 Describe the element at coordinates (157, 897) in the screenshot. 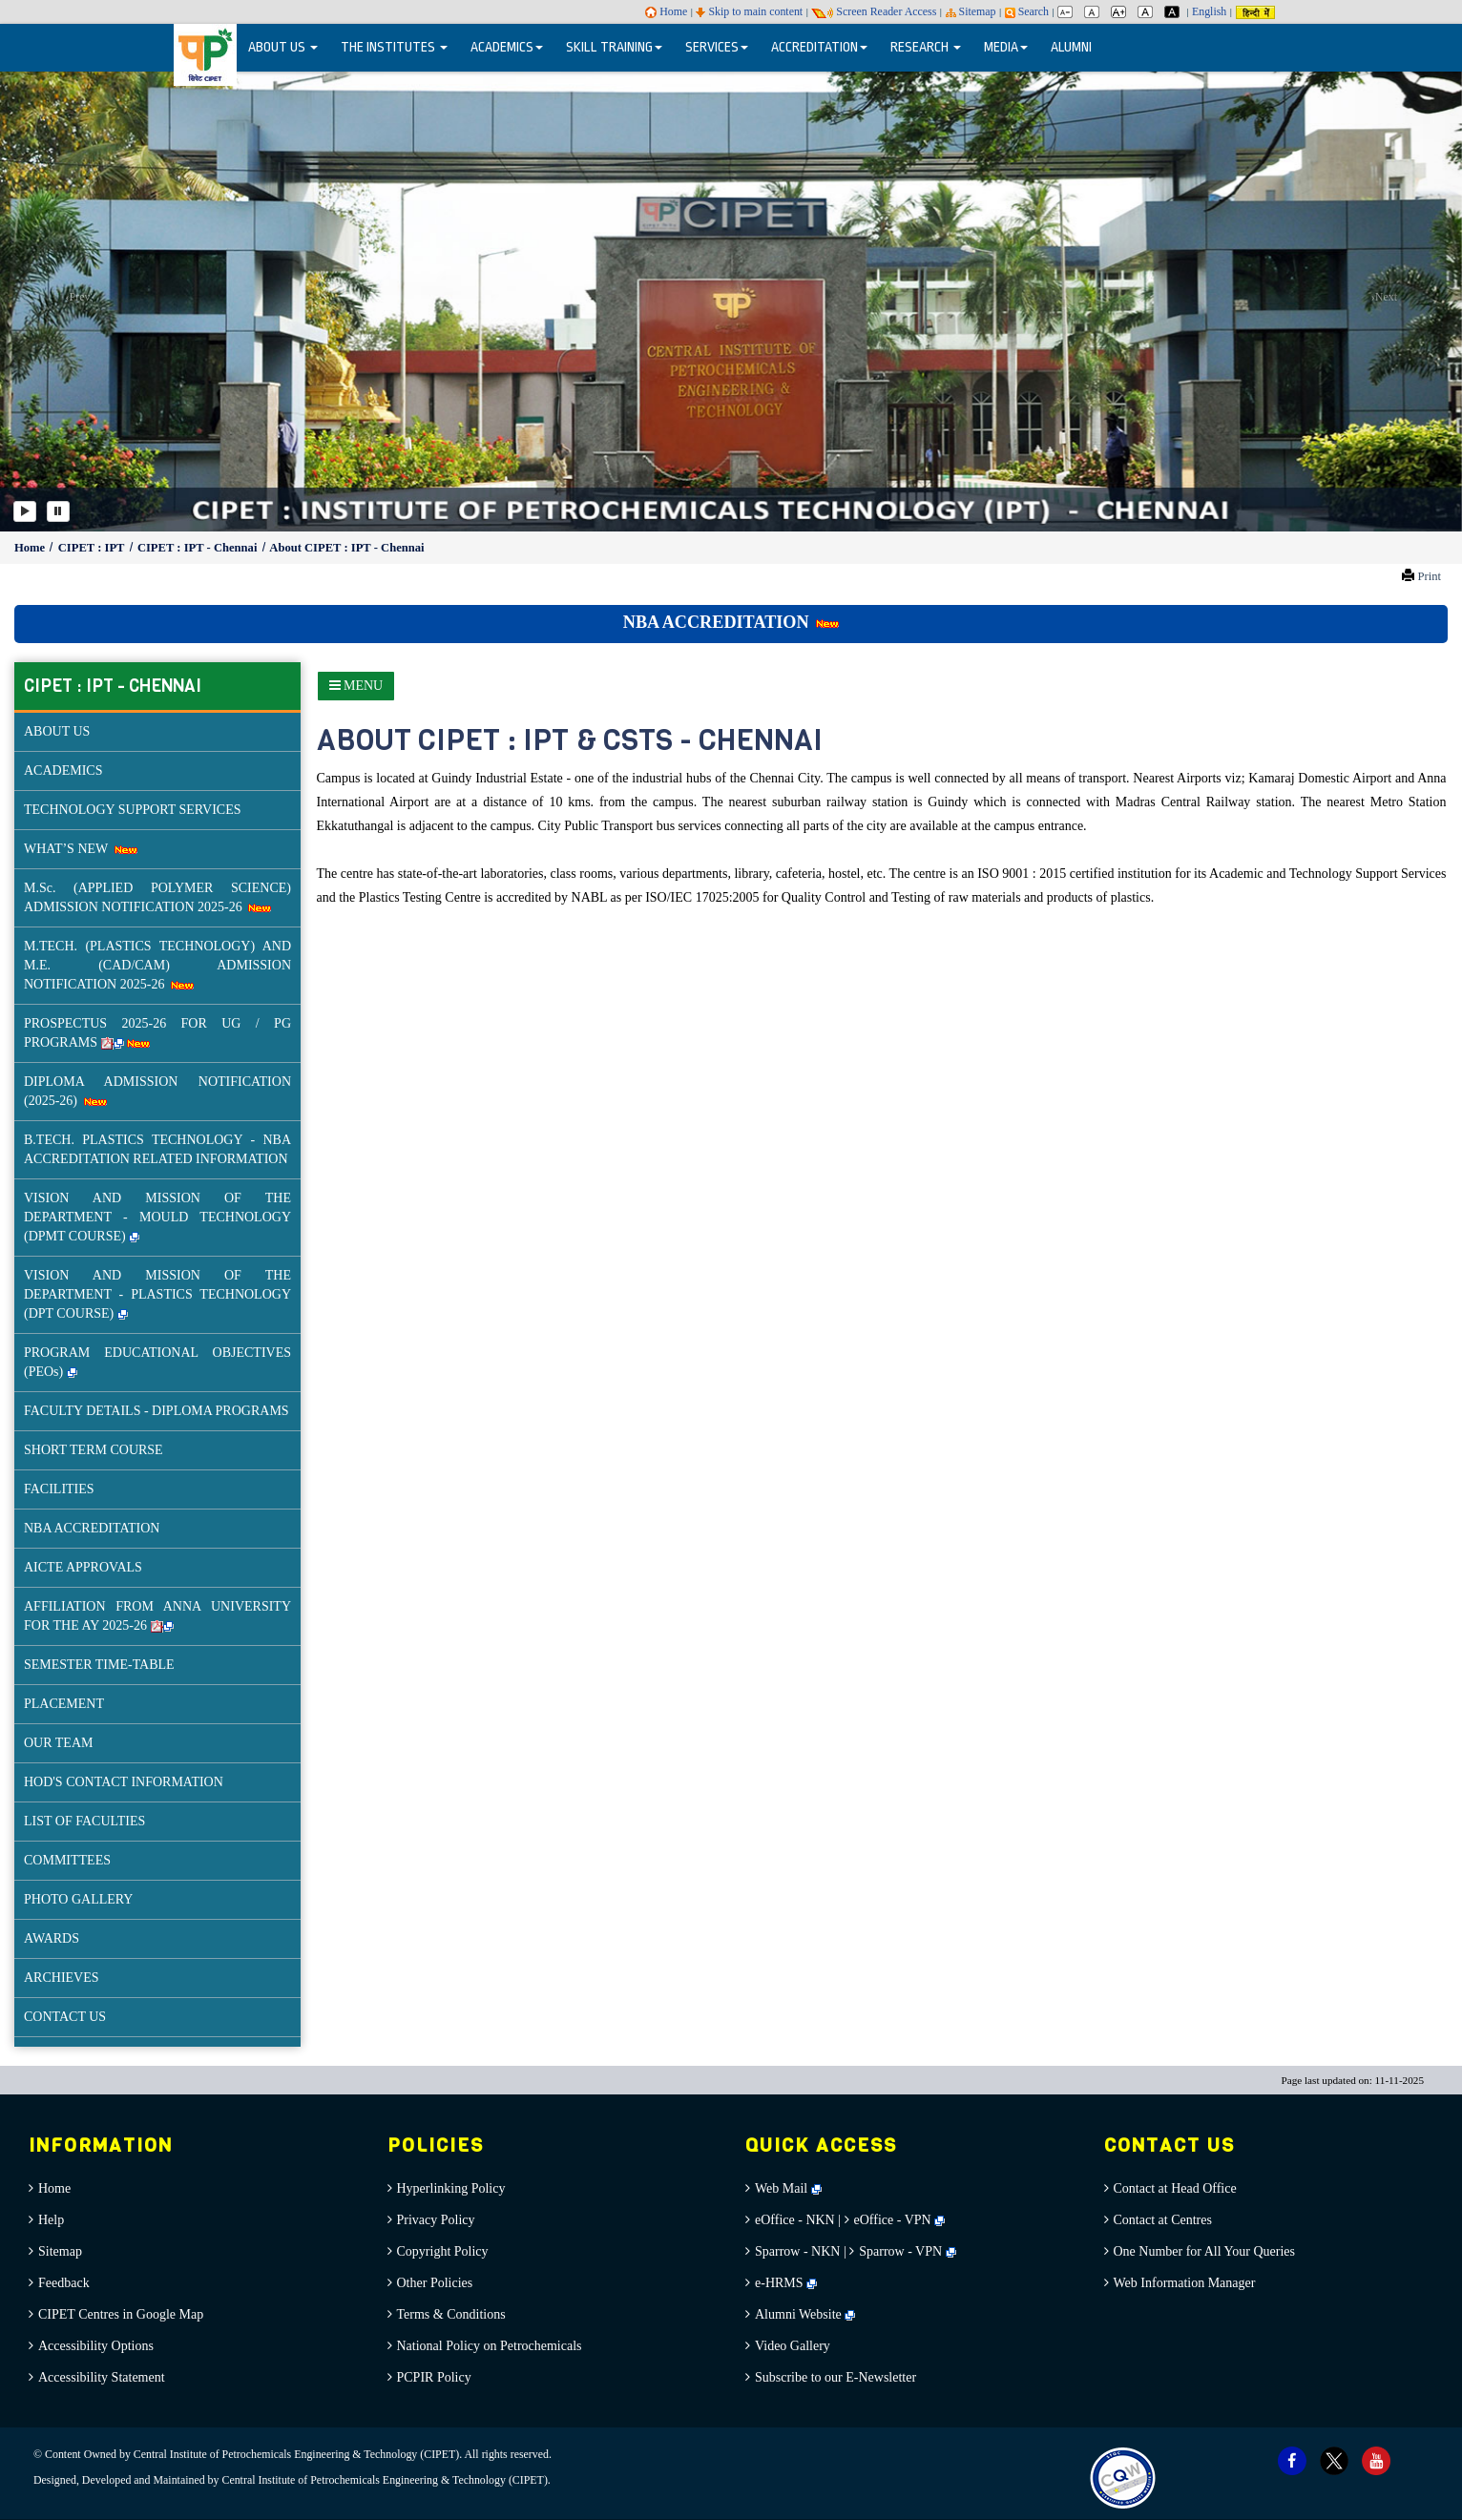

I see `M.Sc. (APPLIED POLYMER SCIENCE) ADMISSION NOTIFICATION 2025-26` at that location.